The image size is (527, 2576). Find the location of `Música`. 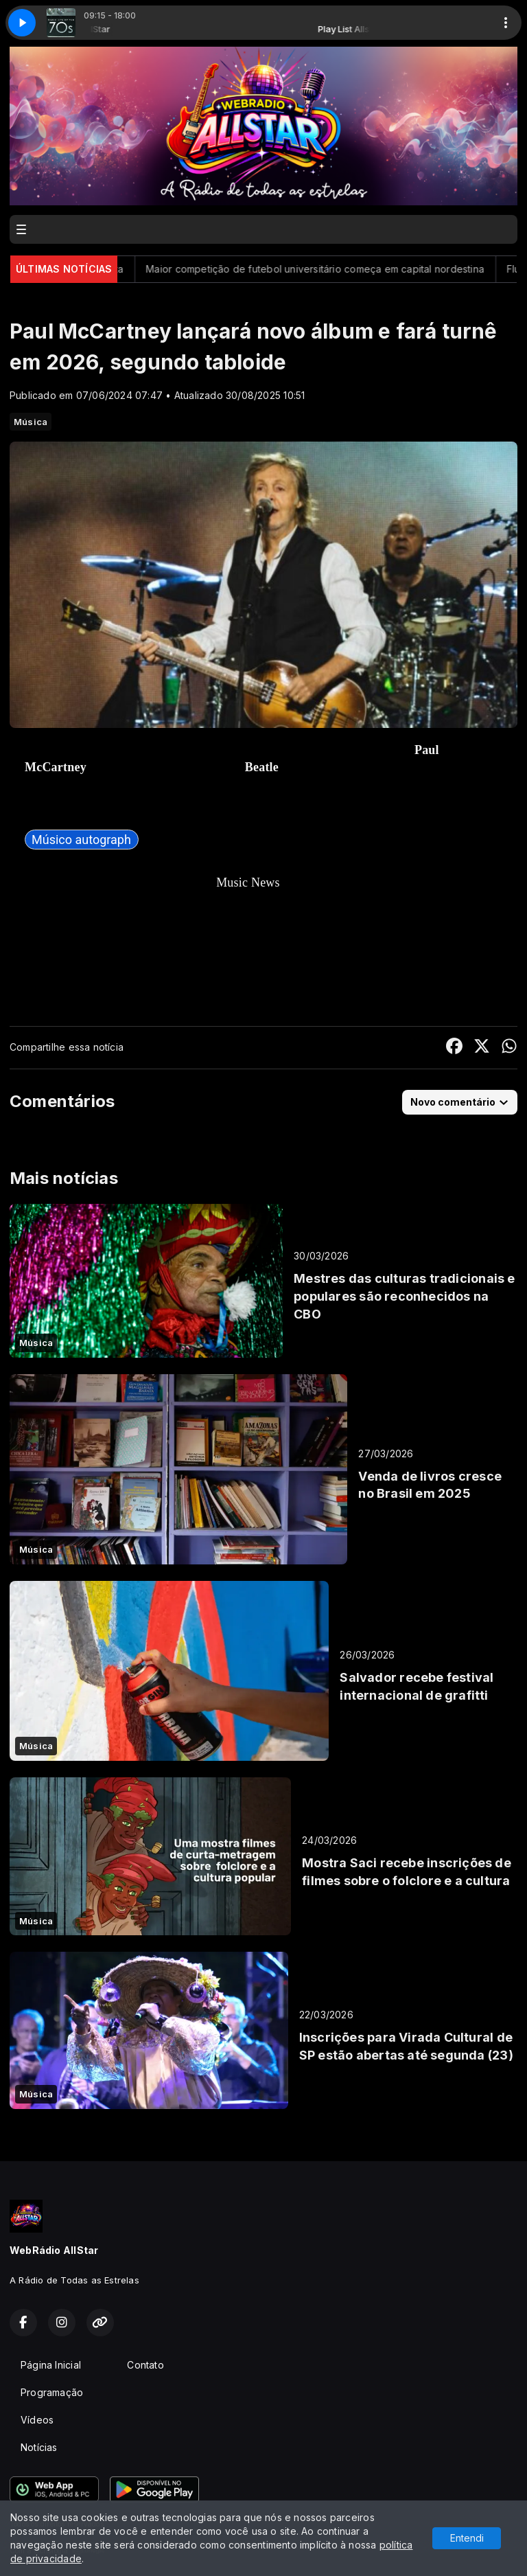

Música is located at coordinates (30, 421).